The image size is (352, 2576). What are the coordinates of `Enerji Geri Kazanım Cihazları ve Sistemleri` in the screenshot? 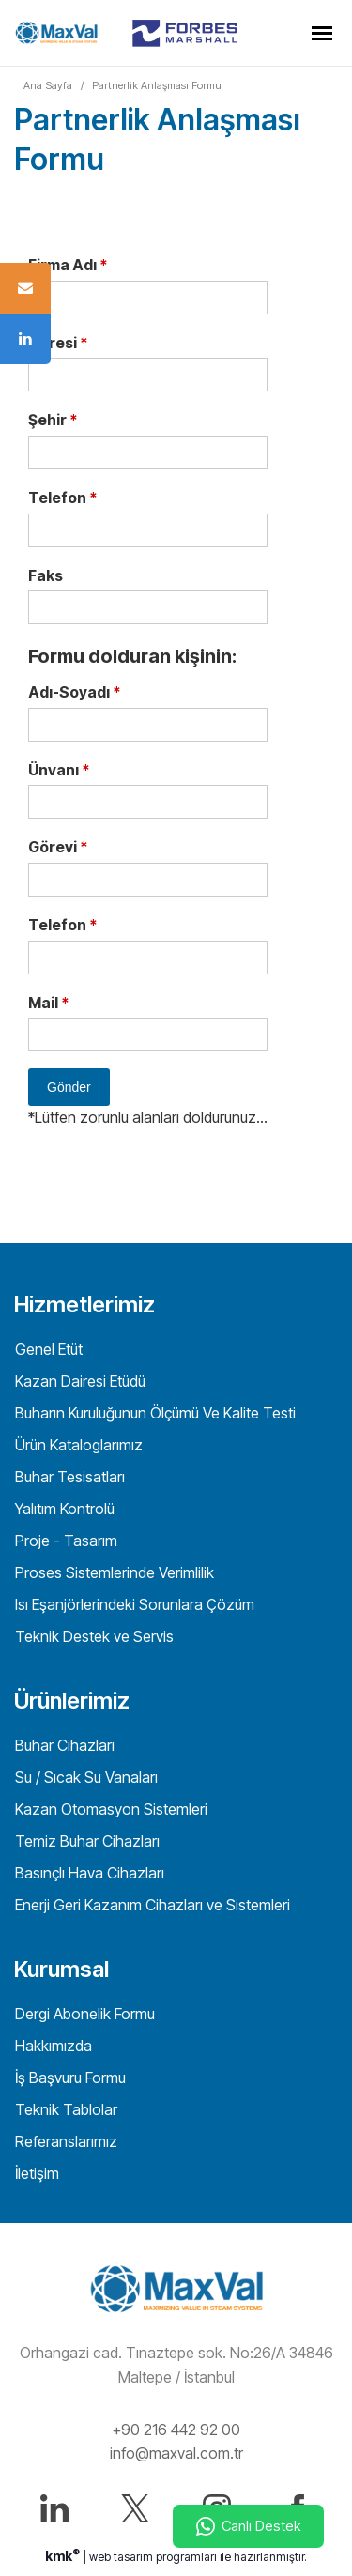 It's located at (150, 1904).